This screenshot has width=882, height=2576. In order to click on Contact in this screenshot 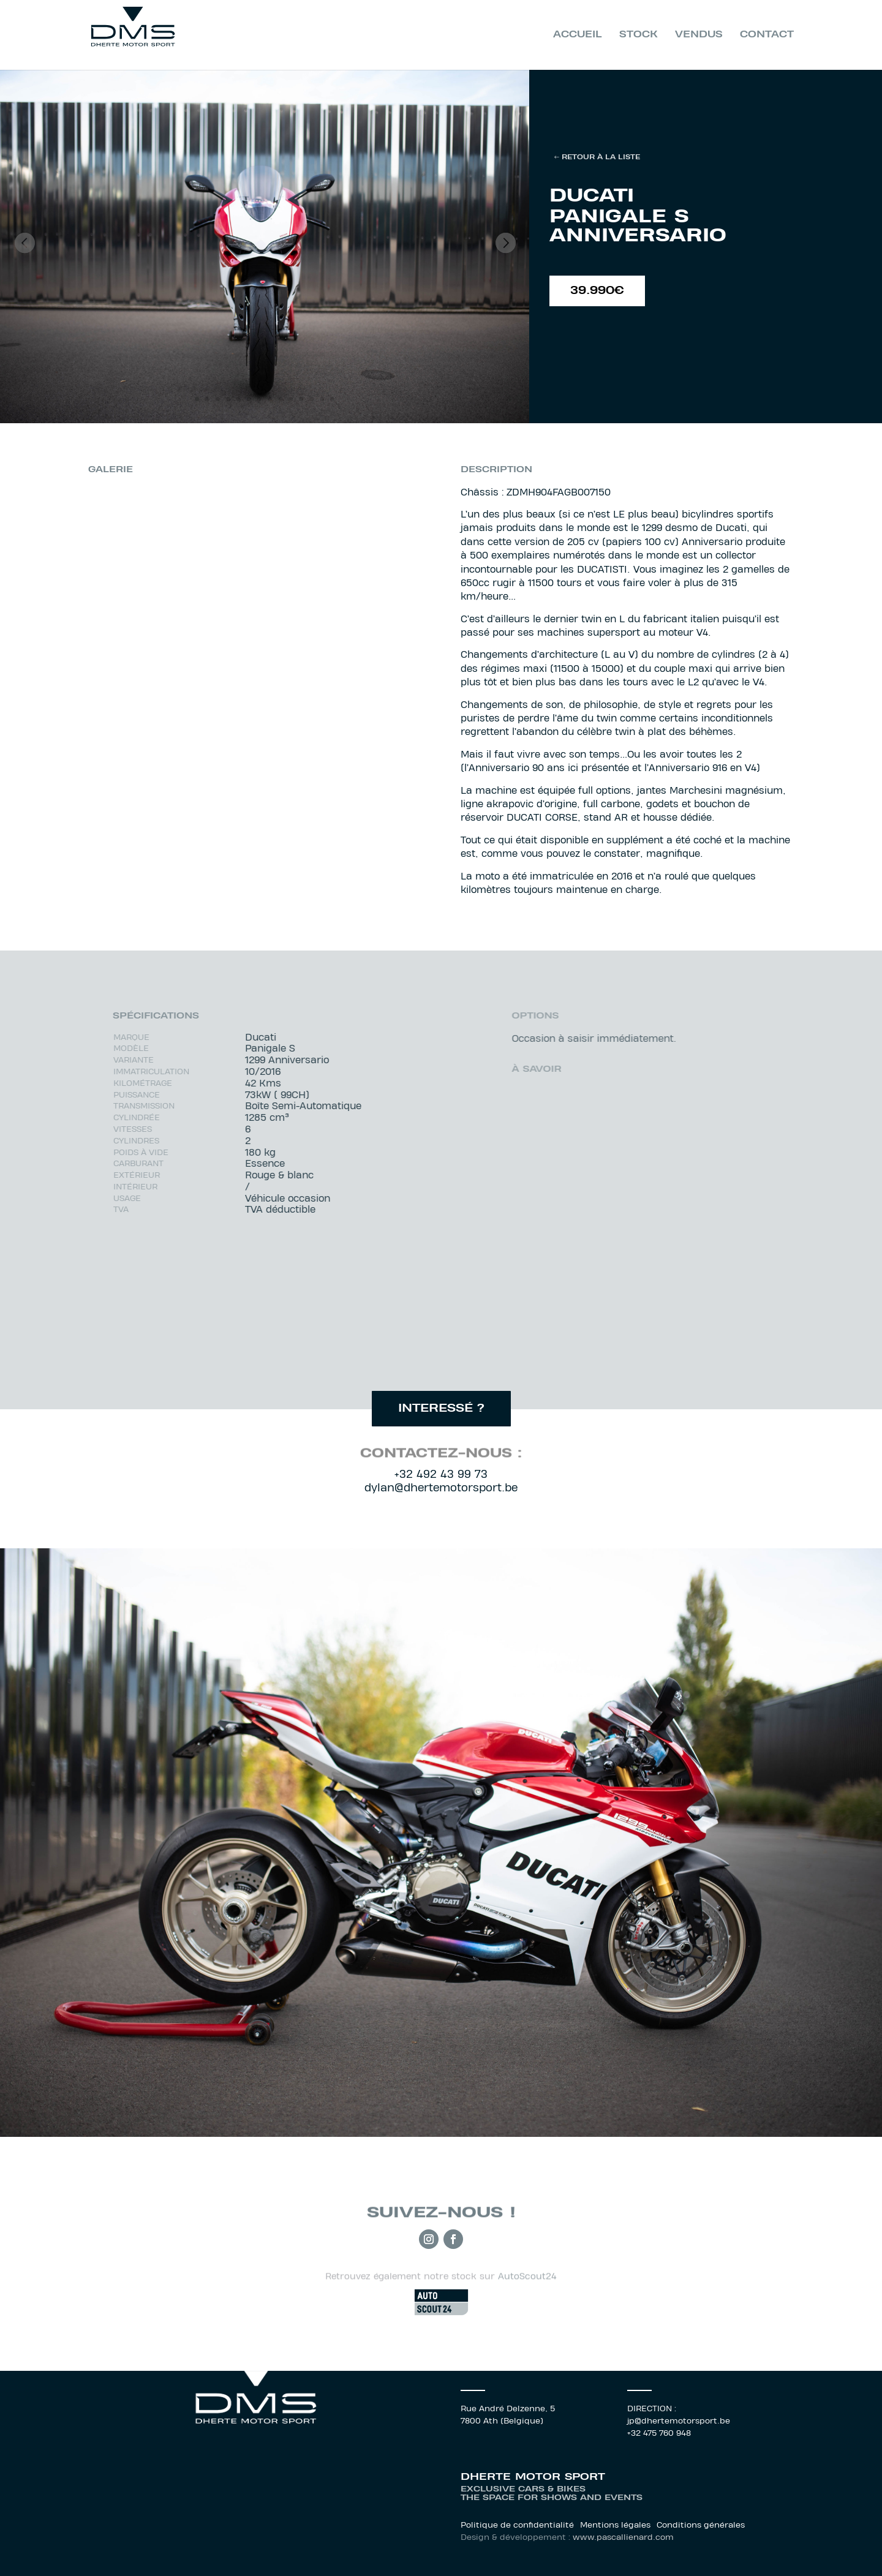, I will do `click(767, 35)`.